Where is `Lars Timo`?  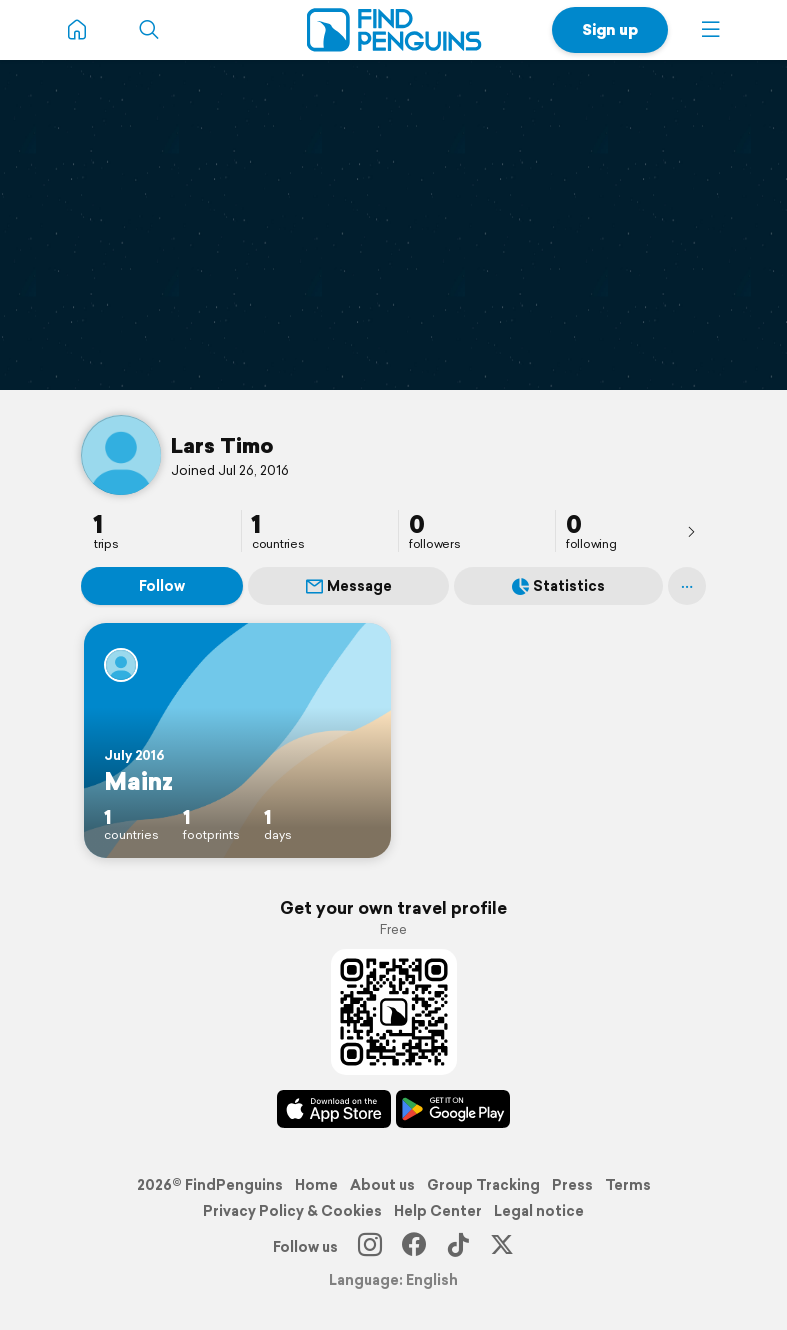
Lars Timo is located at coordinates (222, 445).